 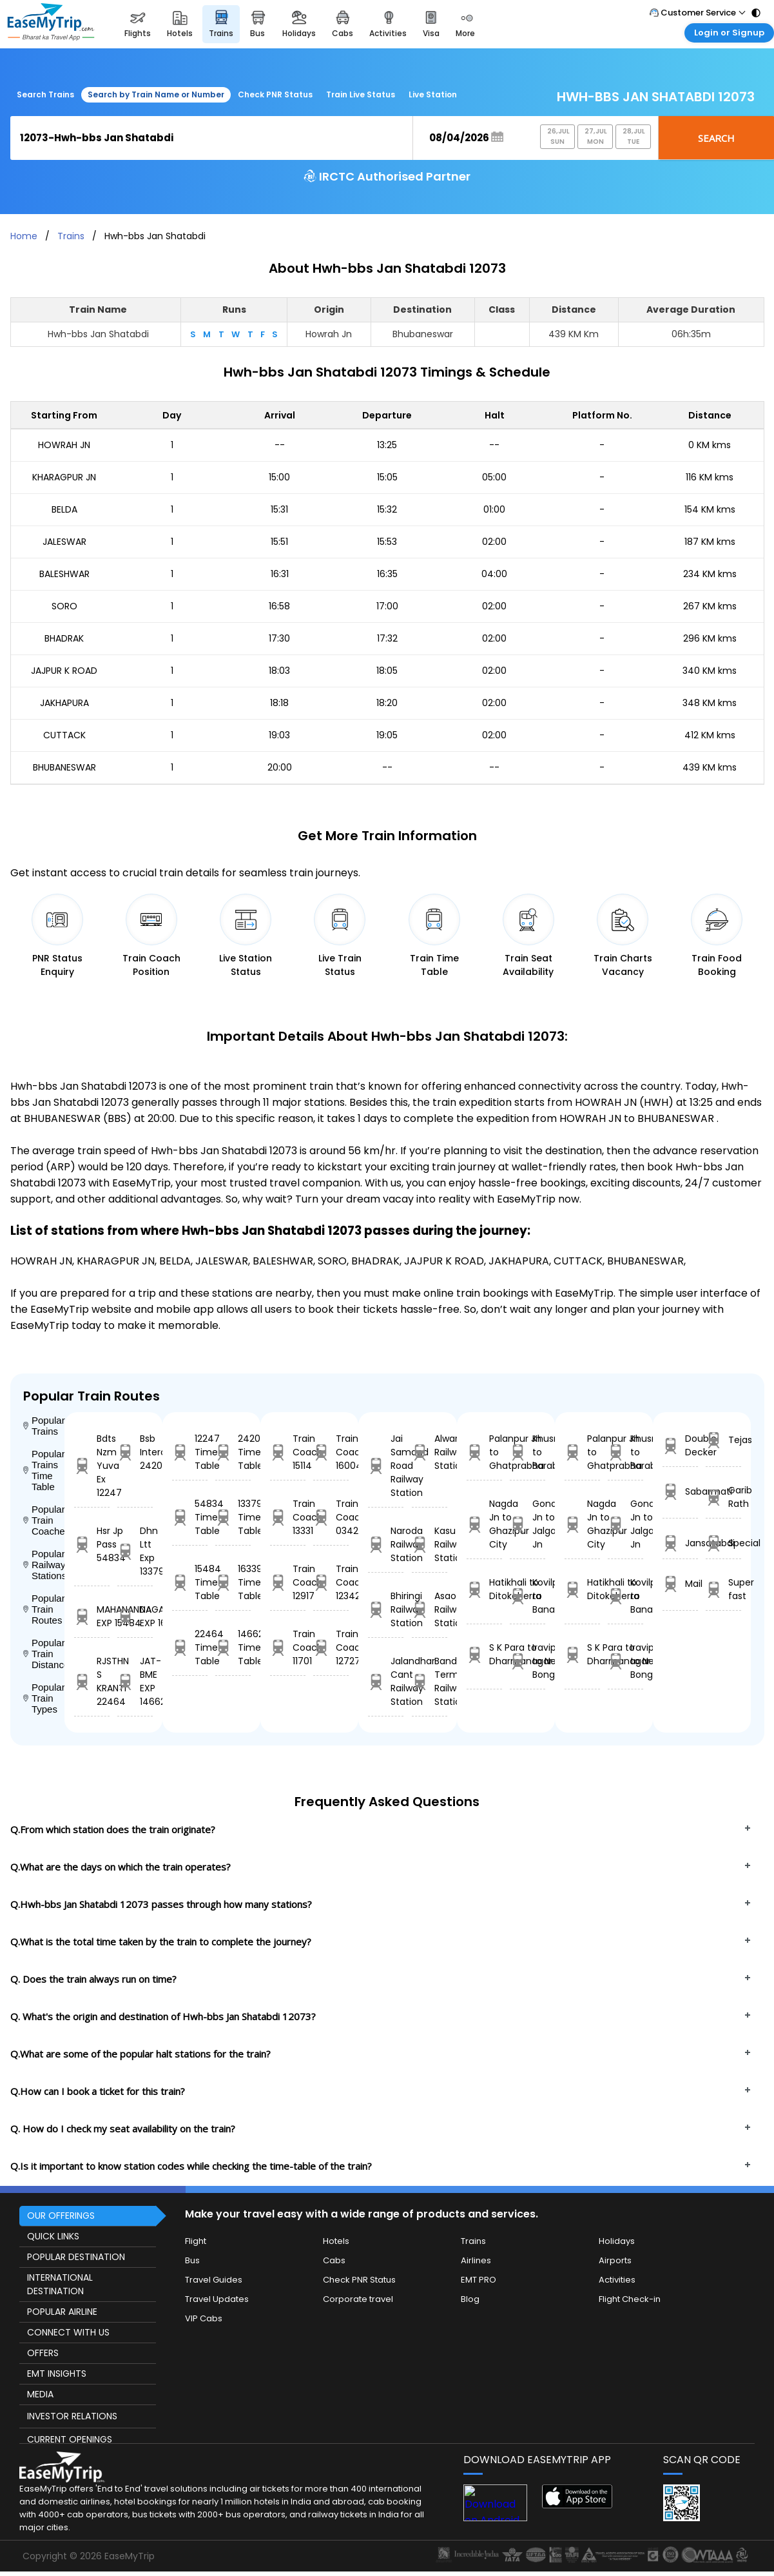 I want to click on BALESHWAR, so click(x=64, y=573).